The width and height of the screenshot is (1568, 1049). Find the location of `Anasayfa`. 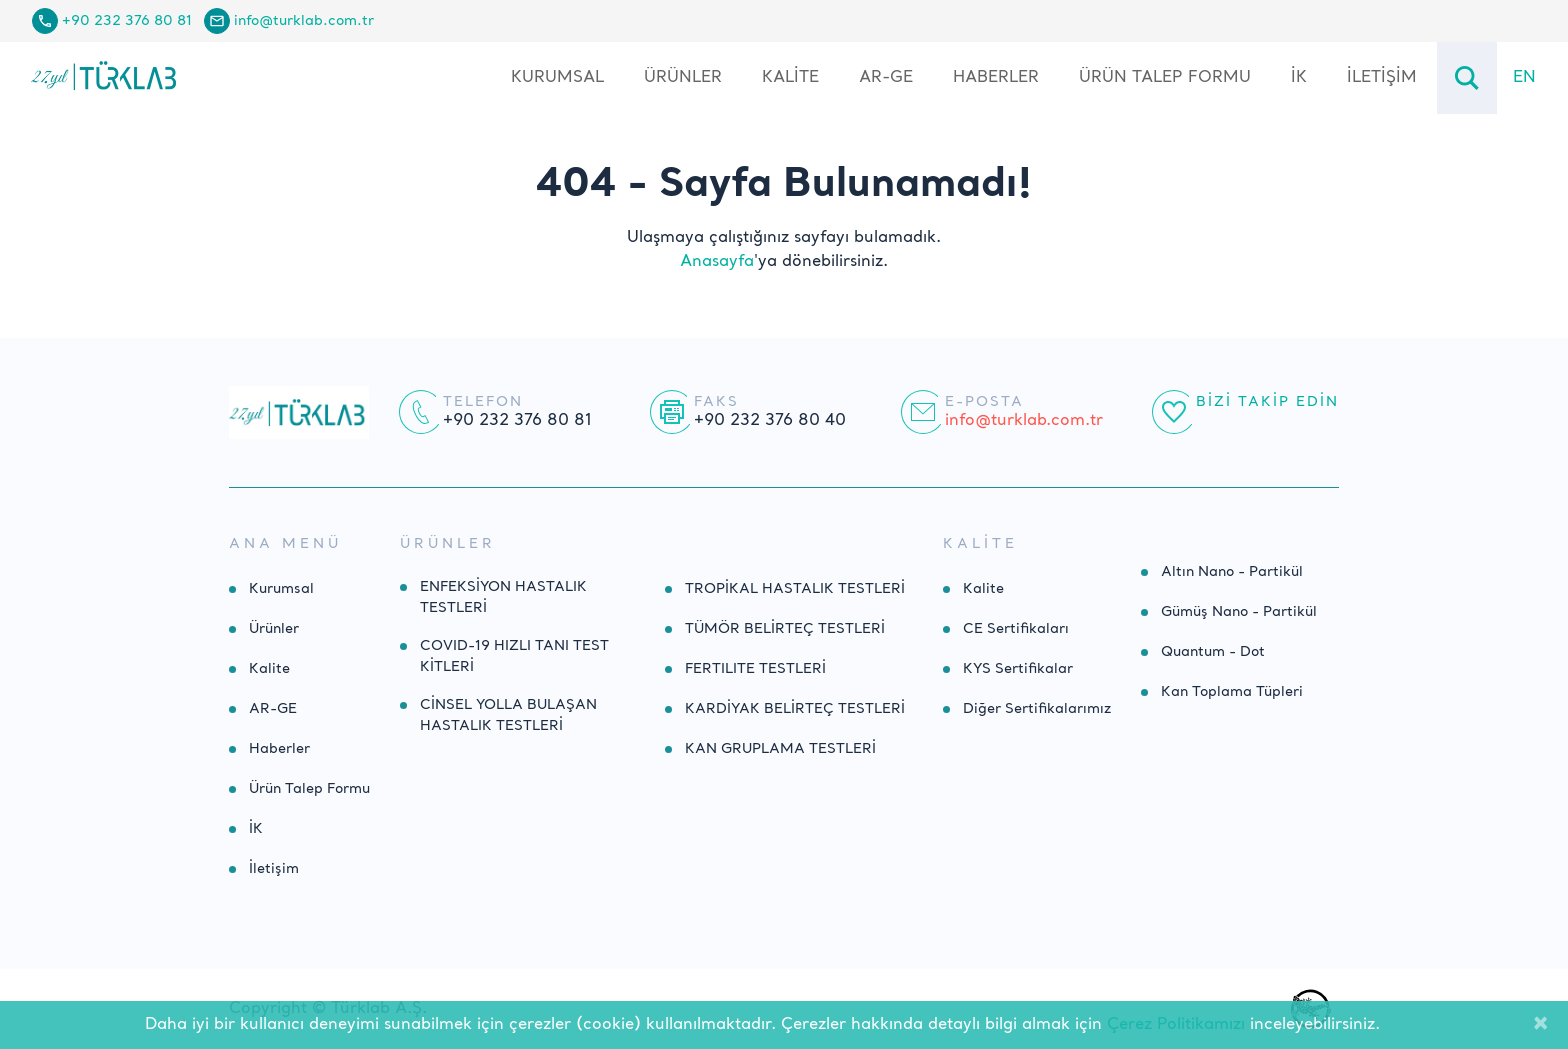

Anasayfa is located at coordinates (717, 262).